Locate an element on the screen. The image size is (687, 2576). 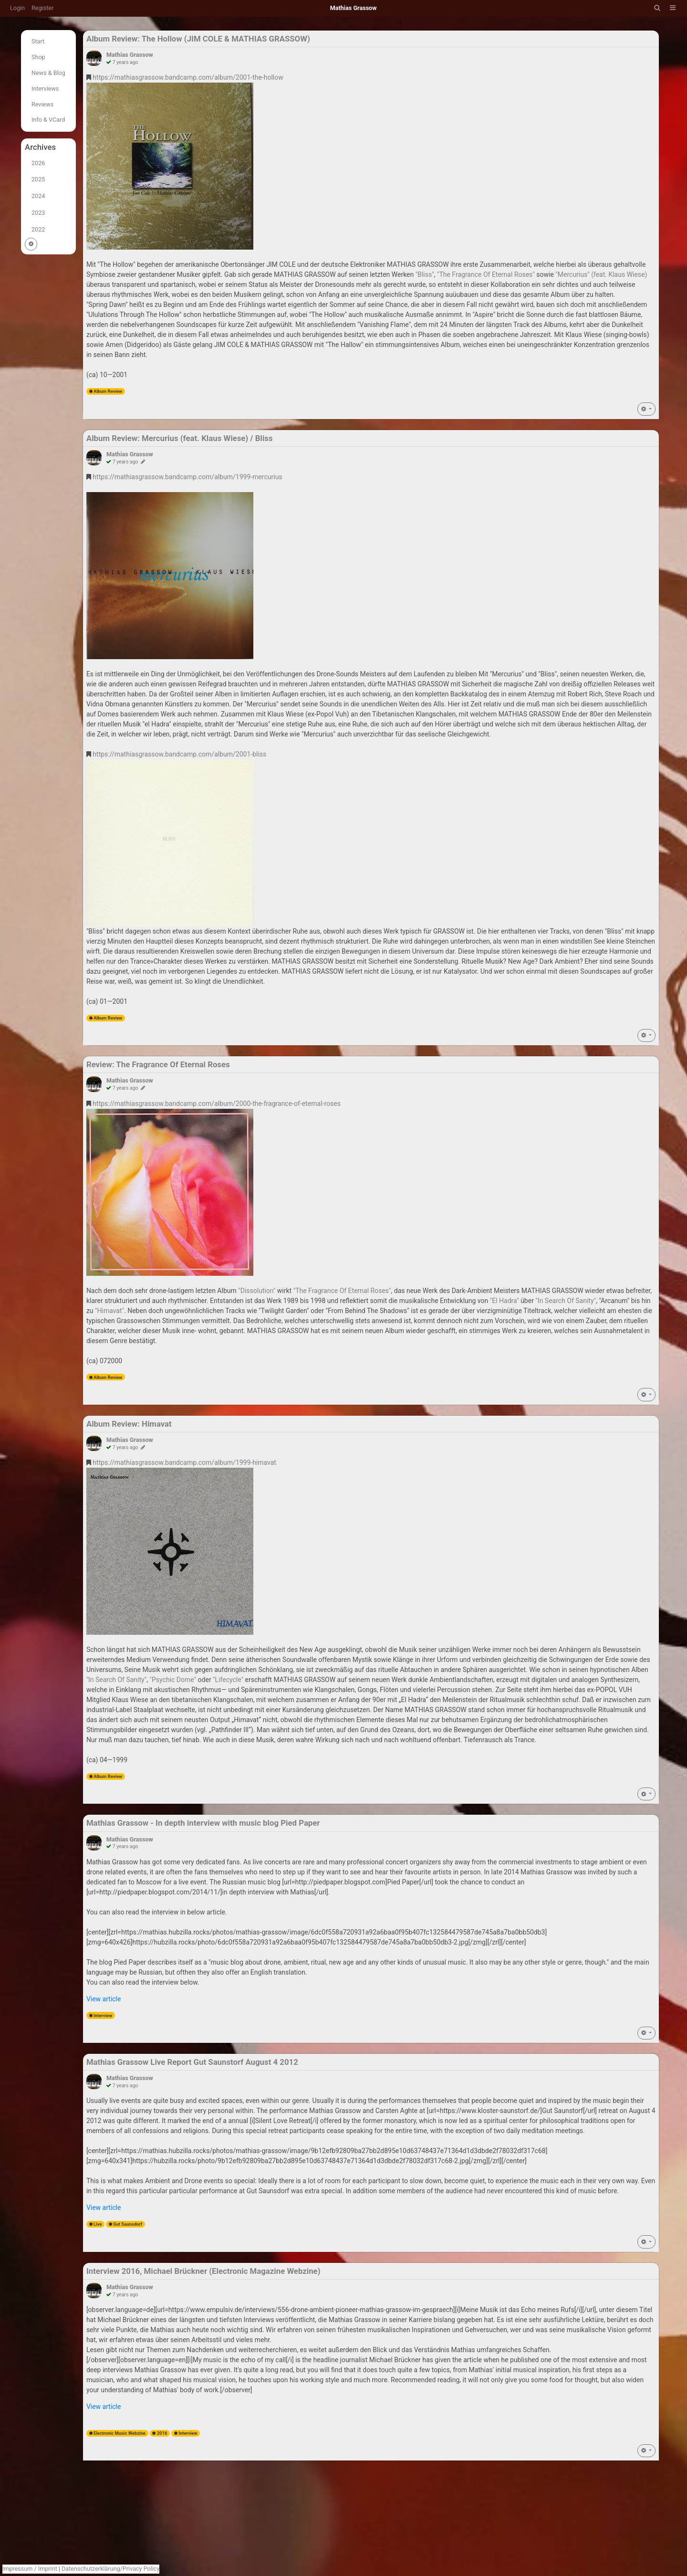
https://mathiasgrassow.bandcamp.com/album/1999-mercurius is located at coordinates (187, 477).